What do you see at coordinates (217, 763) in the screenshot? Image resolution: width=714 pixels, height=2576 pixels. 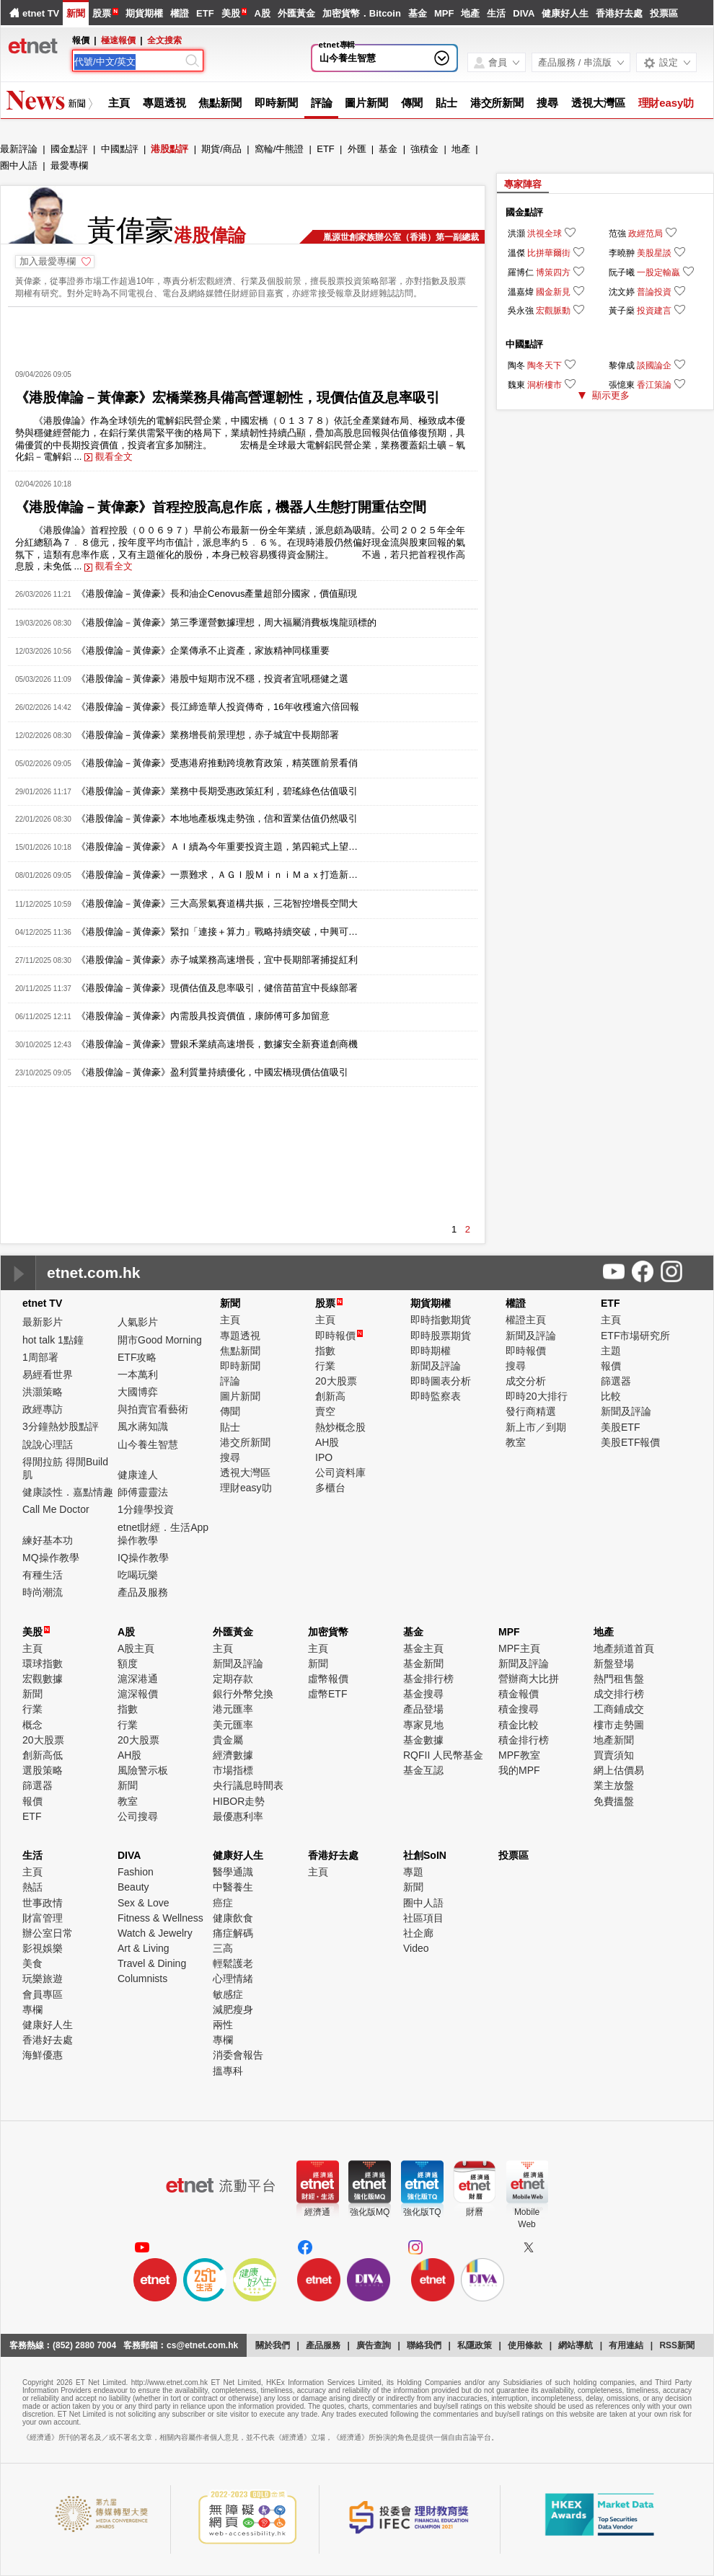 I see `《港股偉論－黃偉豪》受惠港府推動跨境教育政策，精英匯前景看俏` at bounding box center [217, 763].